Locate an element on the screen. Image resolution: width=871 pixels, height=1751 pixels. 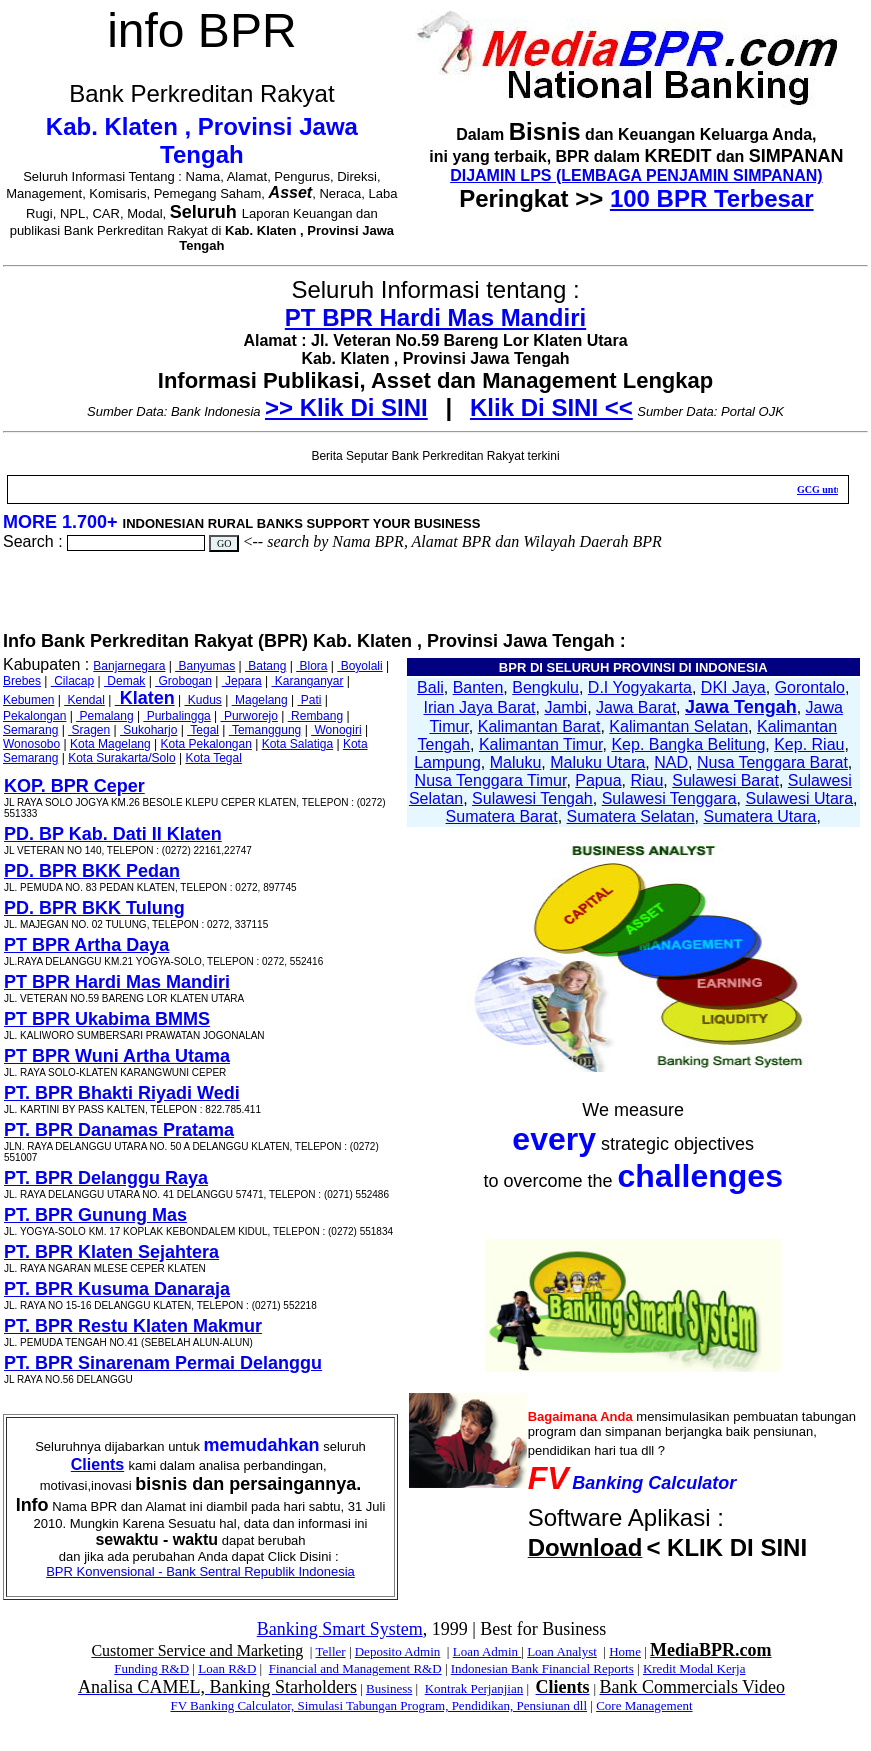
Sulawesi Barat is located at coordinates (725, 780).